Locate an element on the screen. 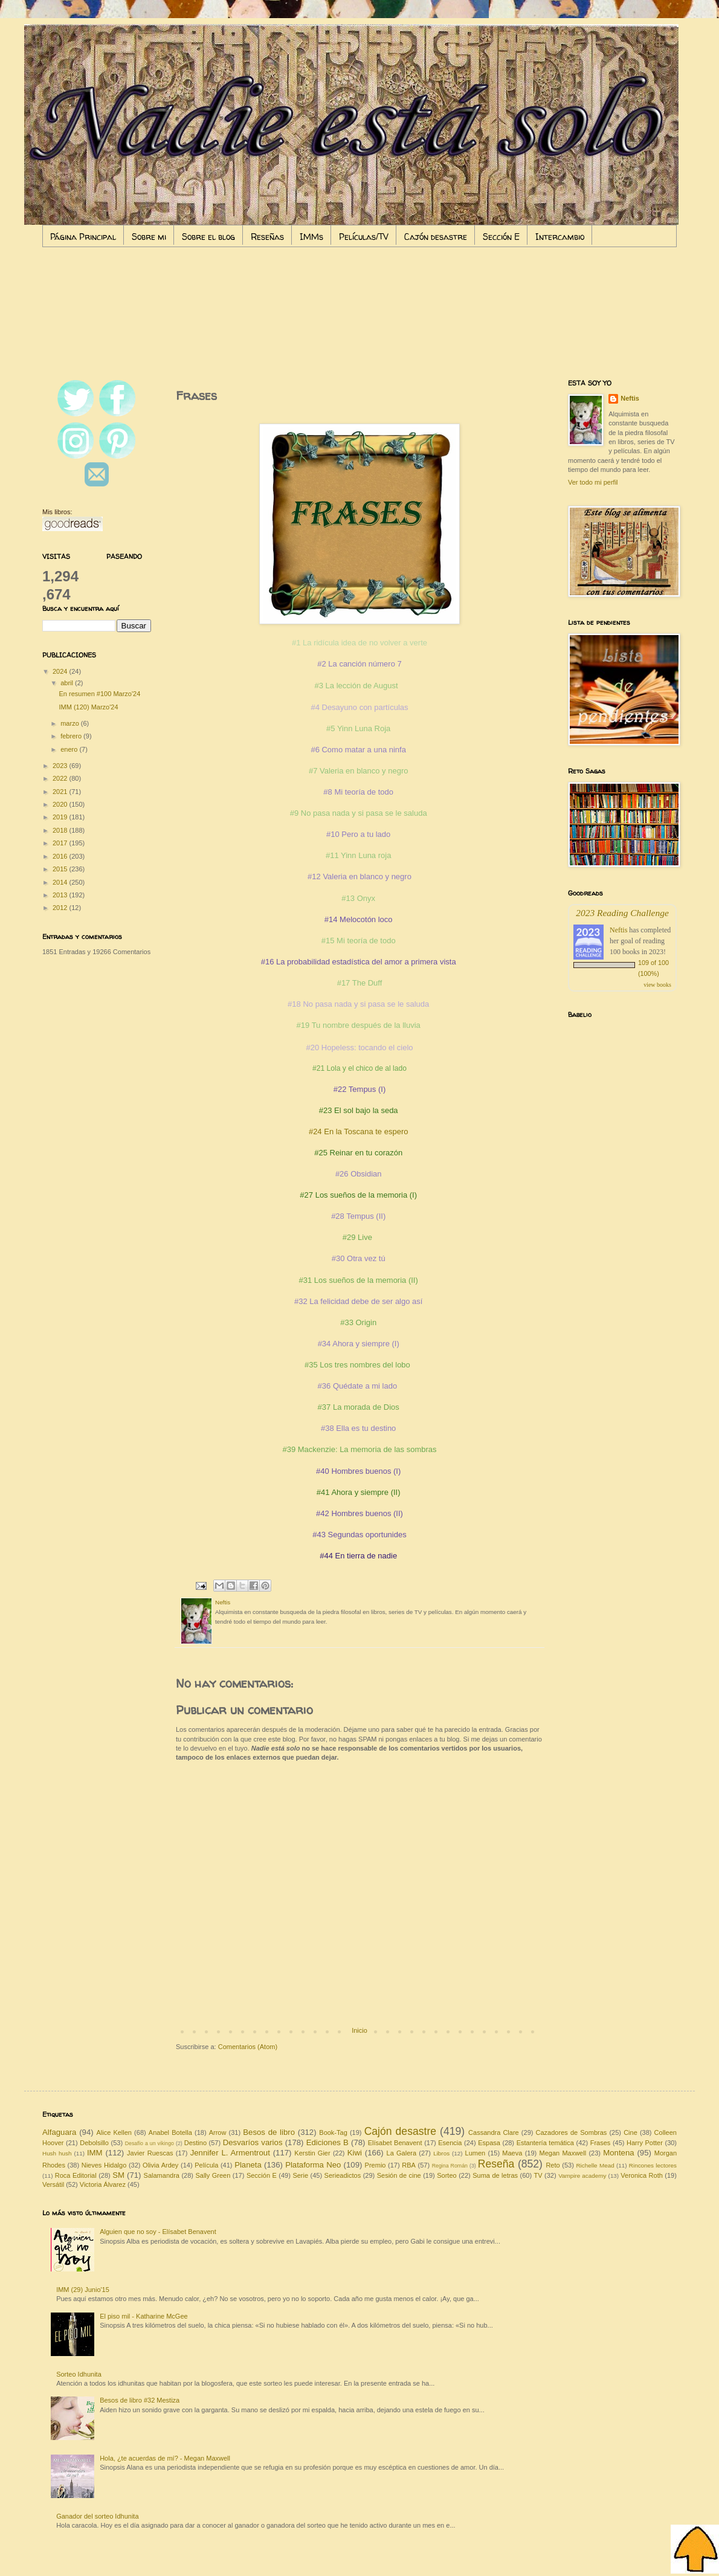  Sally Green is located at coordinates (212, 2175).